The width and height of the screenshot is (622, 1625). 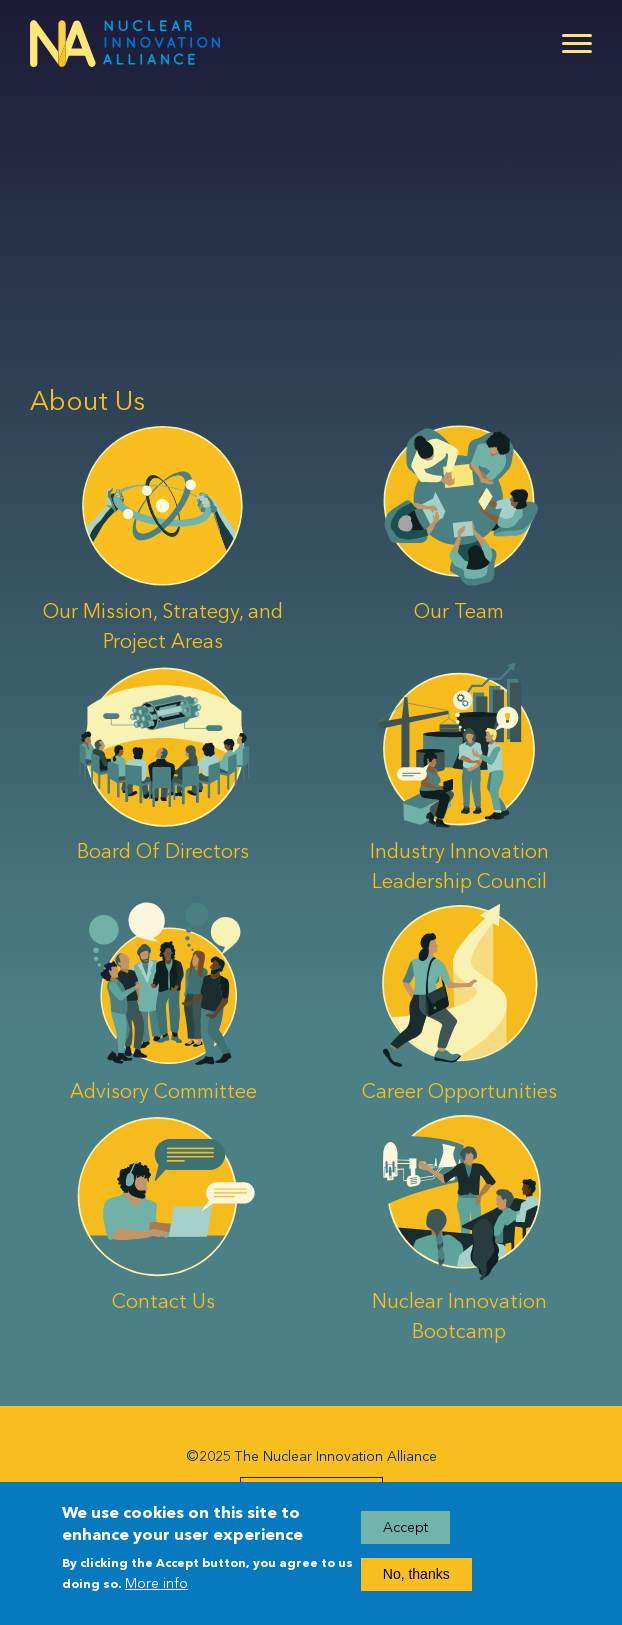 I want to click on Accept, so click(x=405, y=1533).